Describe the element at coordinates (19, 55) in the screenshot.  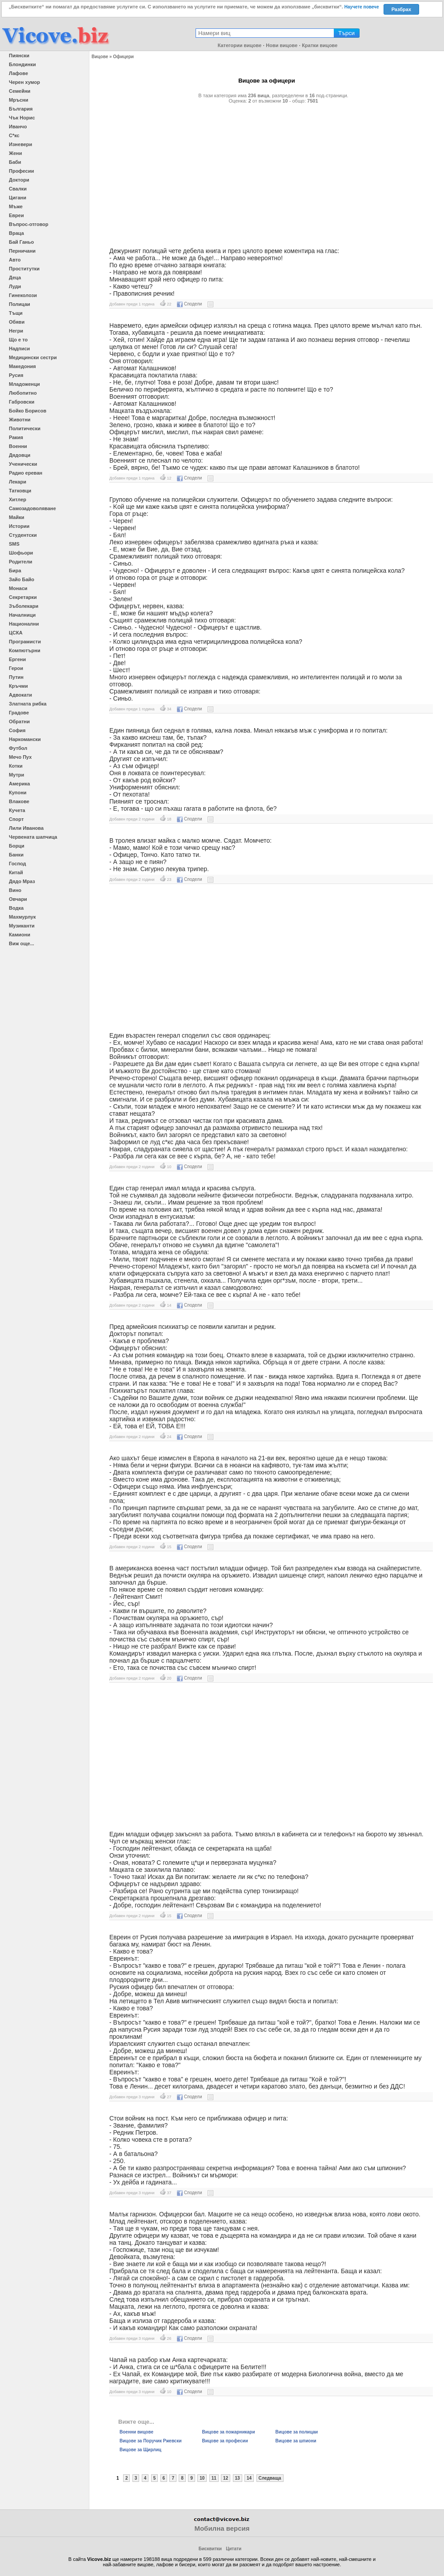
I see `Пиянски` at that location.